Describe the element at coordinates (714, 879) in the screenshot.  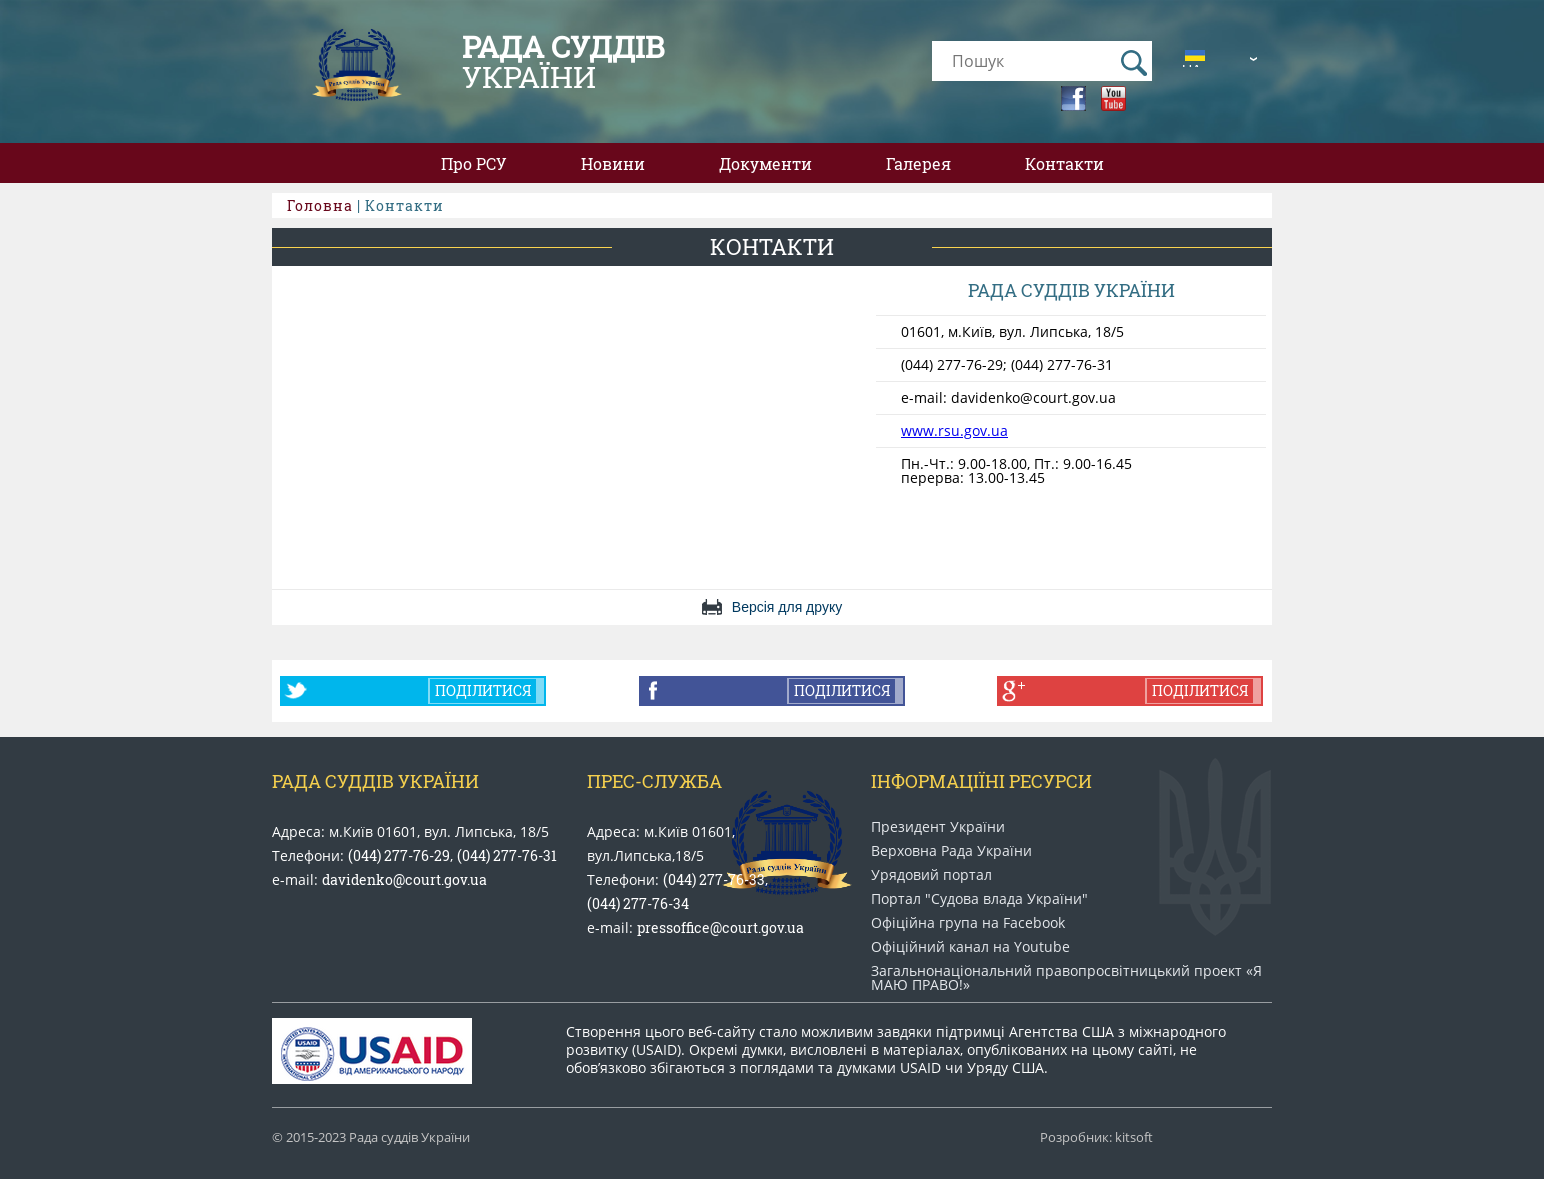
I see `(044) 277-76-33` at that location.